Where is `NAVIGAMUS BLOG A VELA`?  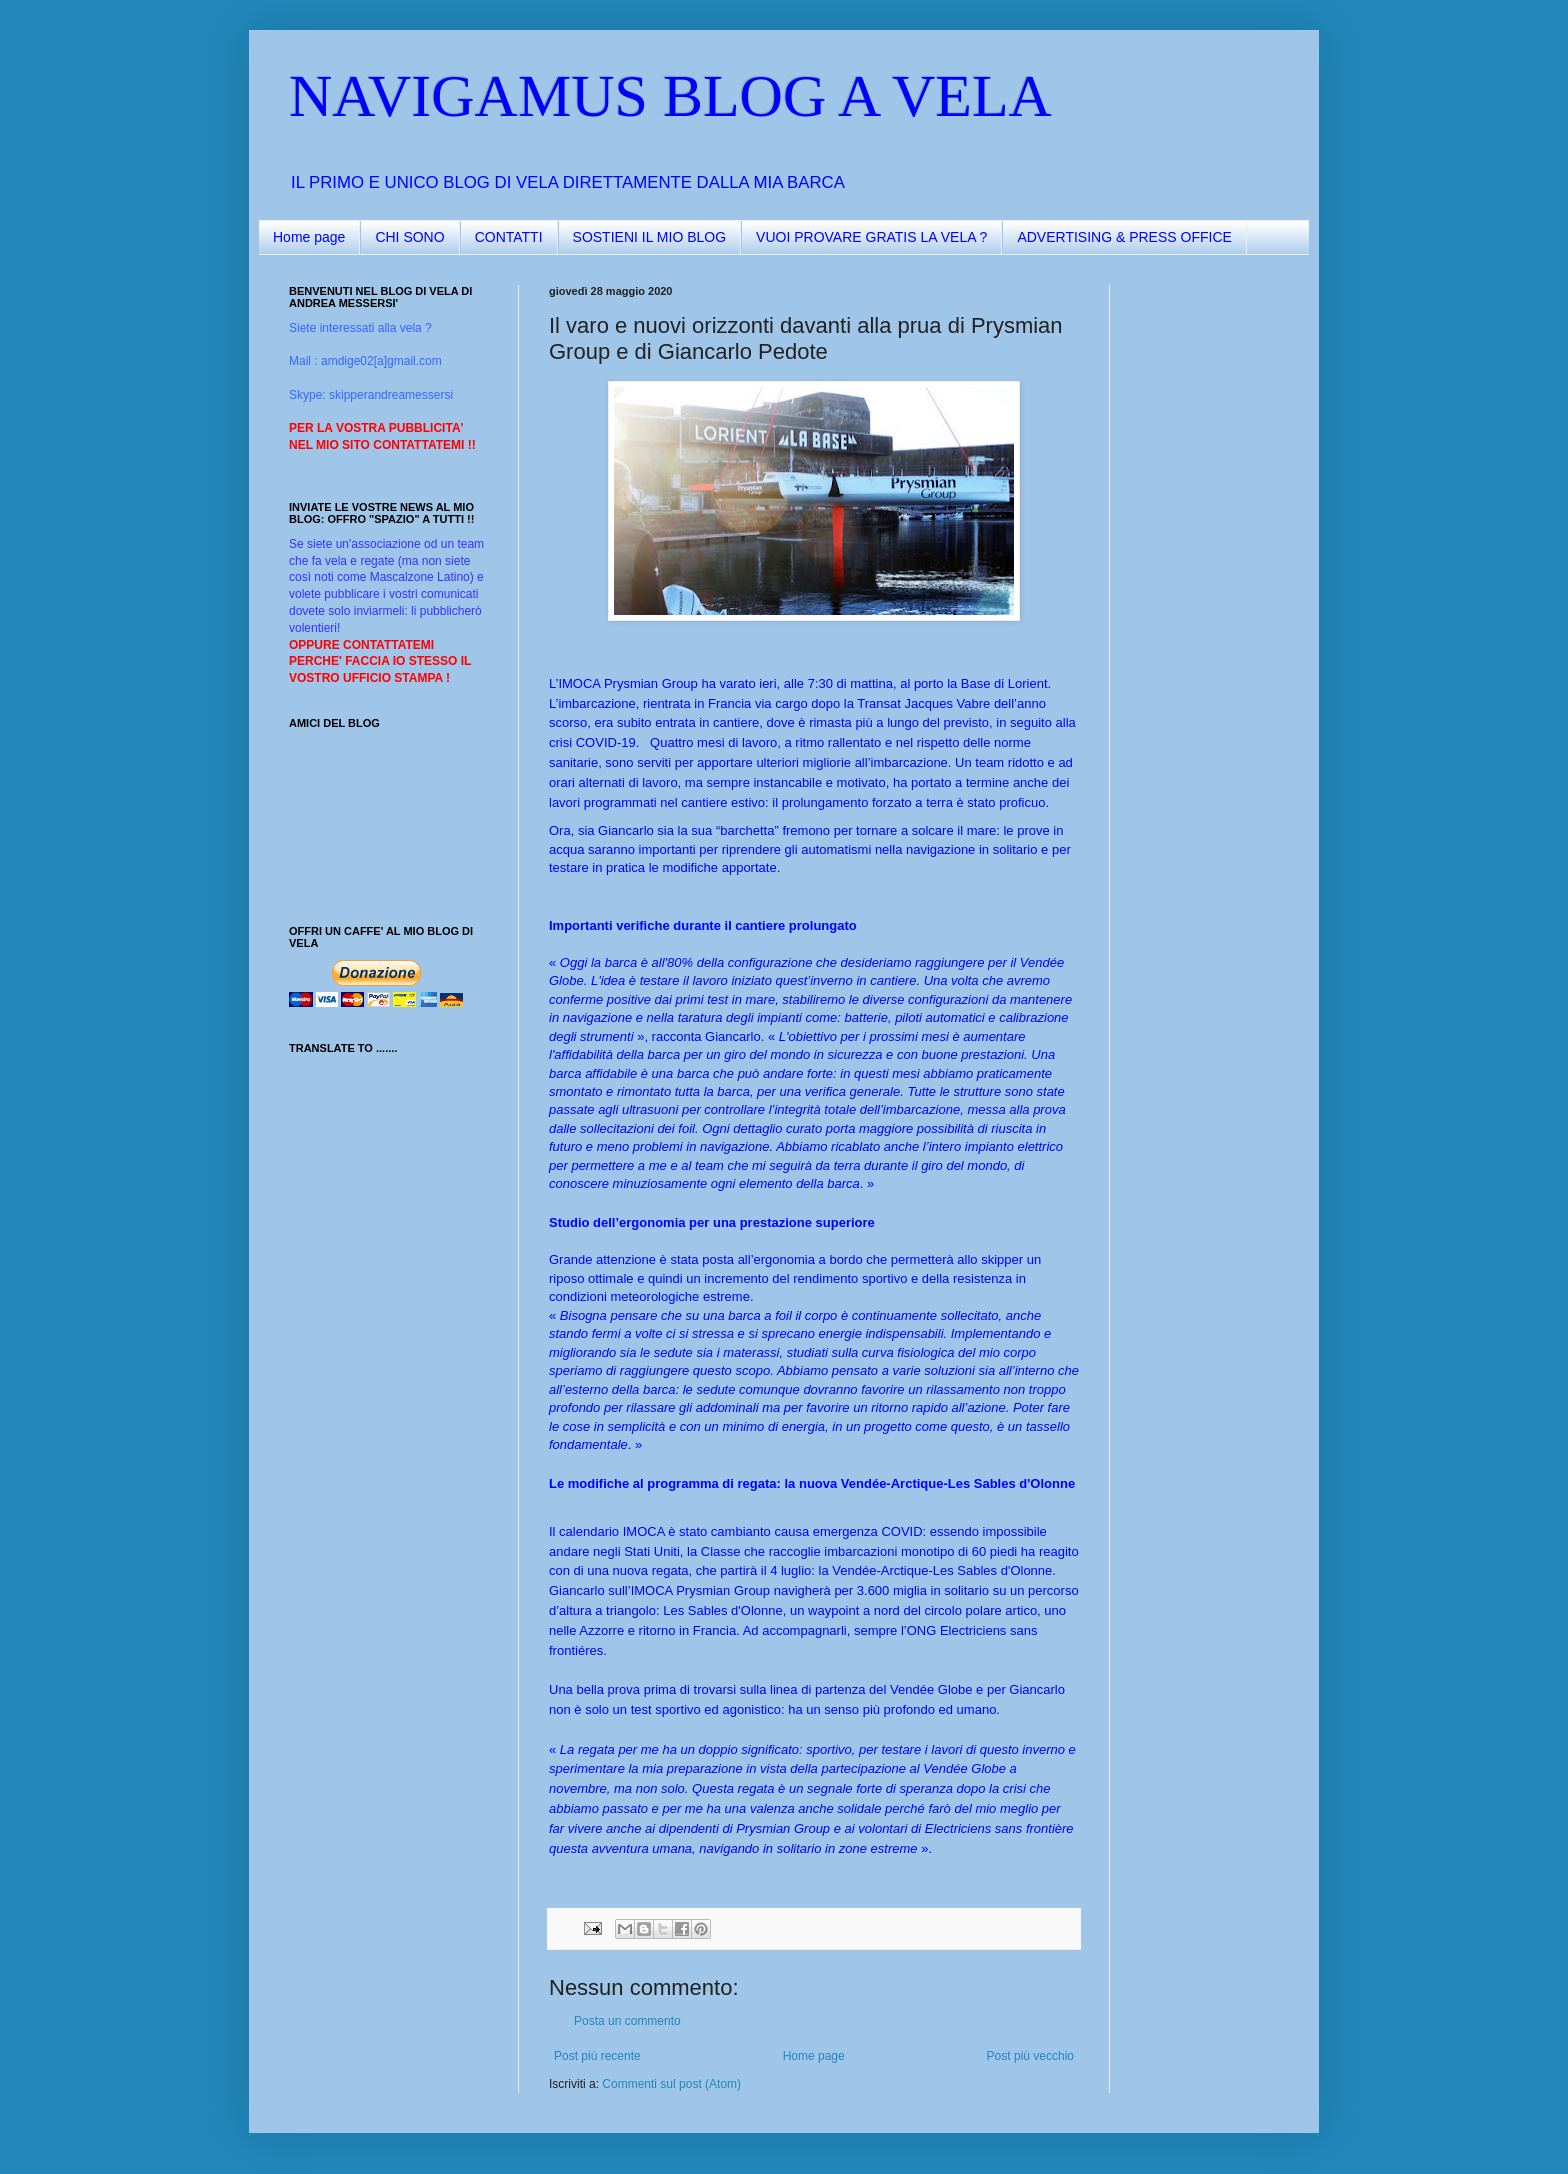
NAVIGAMUS BLOG A VELA is located at coordinates (670, 96).